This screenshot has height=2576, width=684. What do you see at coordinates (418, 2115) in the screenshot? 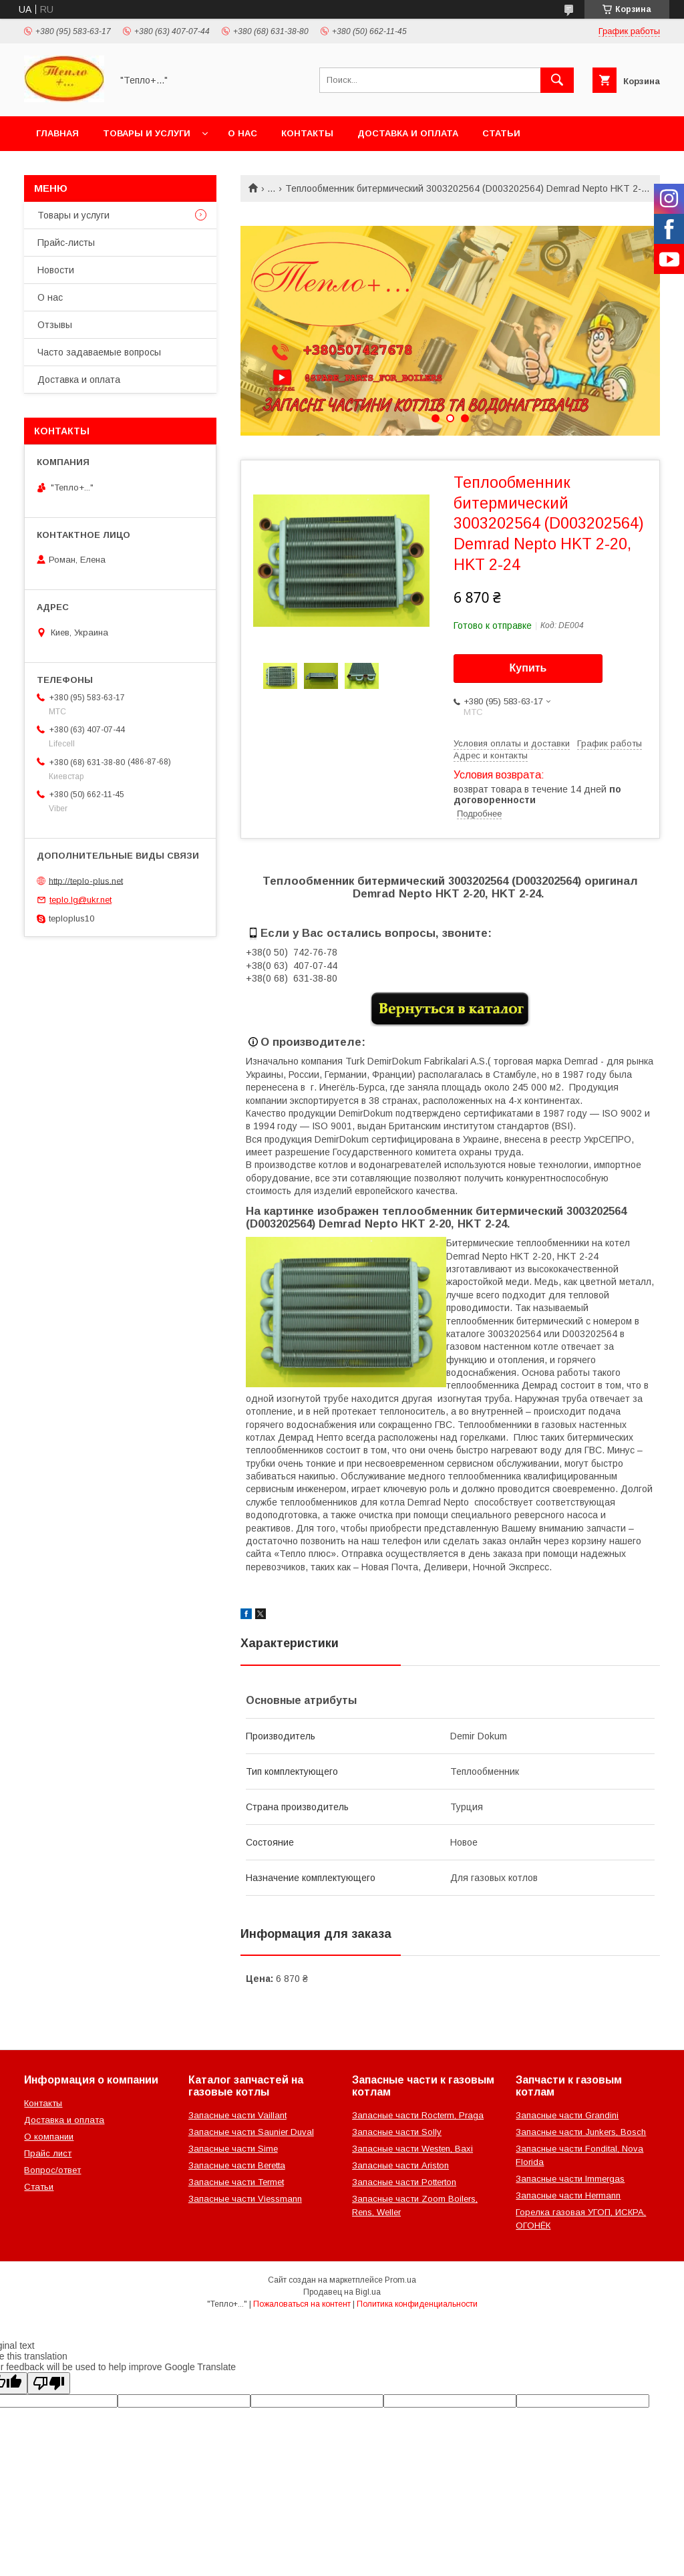
I see `Запасные части Rocterm, Praga` at bounding box center [418, 2115].